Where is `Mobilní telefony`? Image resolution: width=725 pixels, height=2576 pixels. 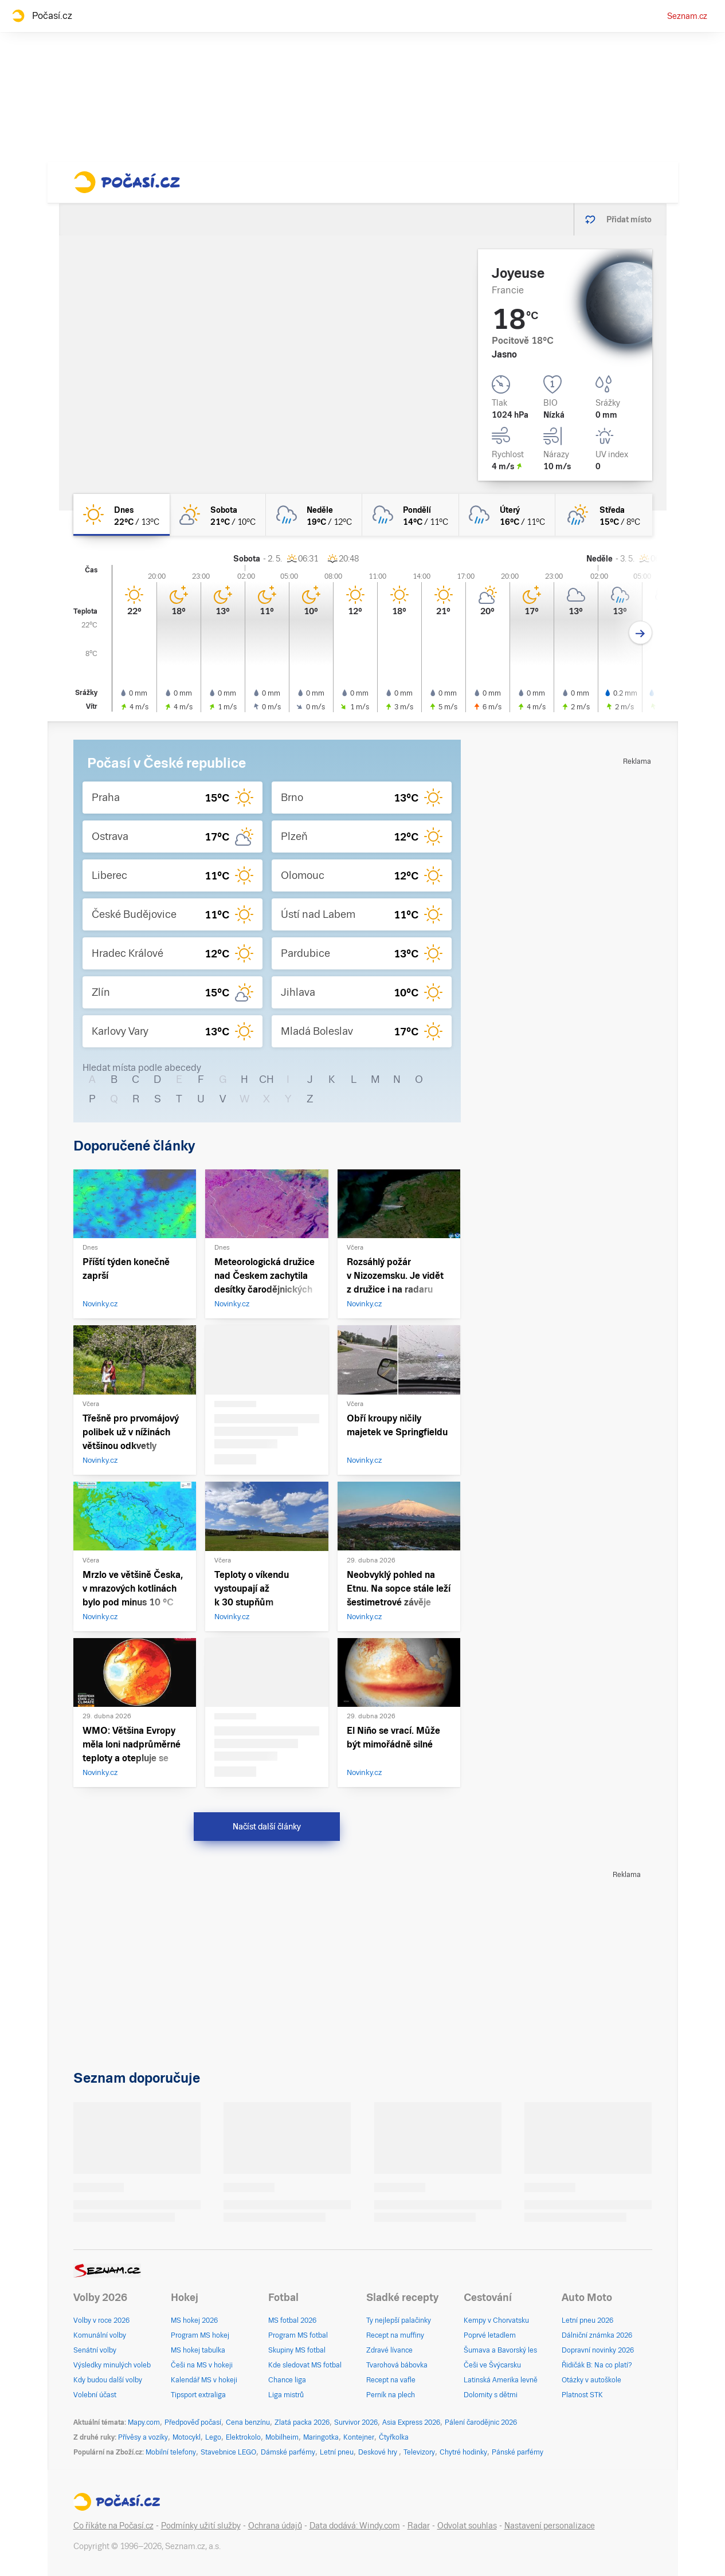 Mobilní telefony is located at coordinates (171, 2452).